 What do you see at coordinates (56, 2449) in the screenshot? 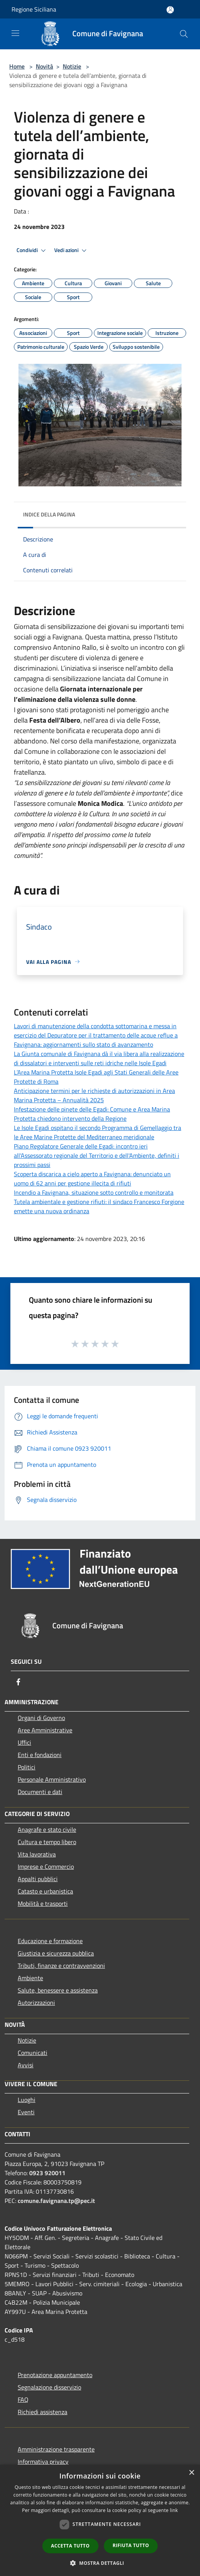
I see `Amministrazione trasparente` at bounding box center [56, 2449].